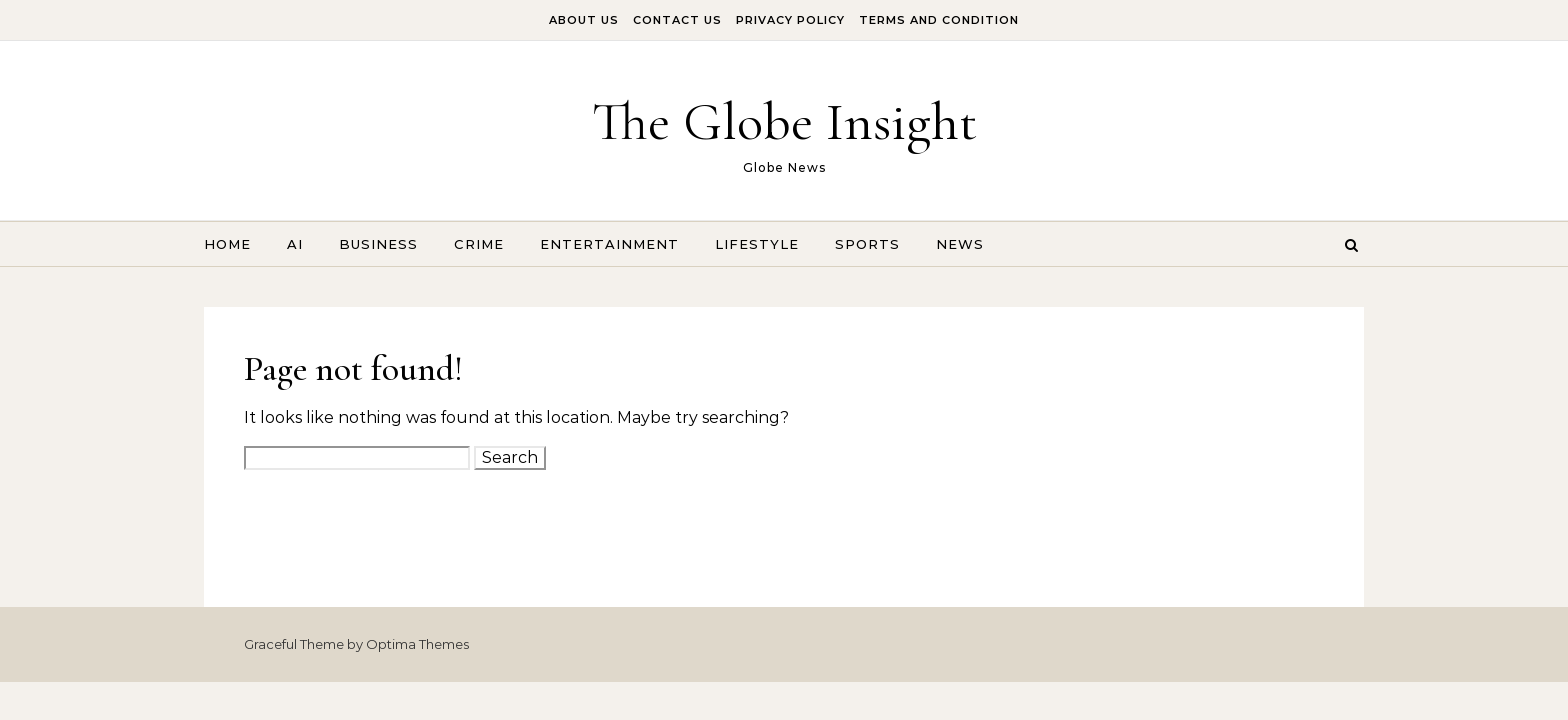 The image size is (1568, 720). Describe the element at coordinates (479, 244) in the screenshot. I see `Crime` at that location.